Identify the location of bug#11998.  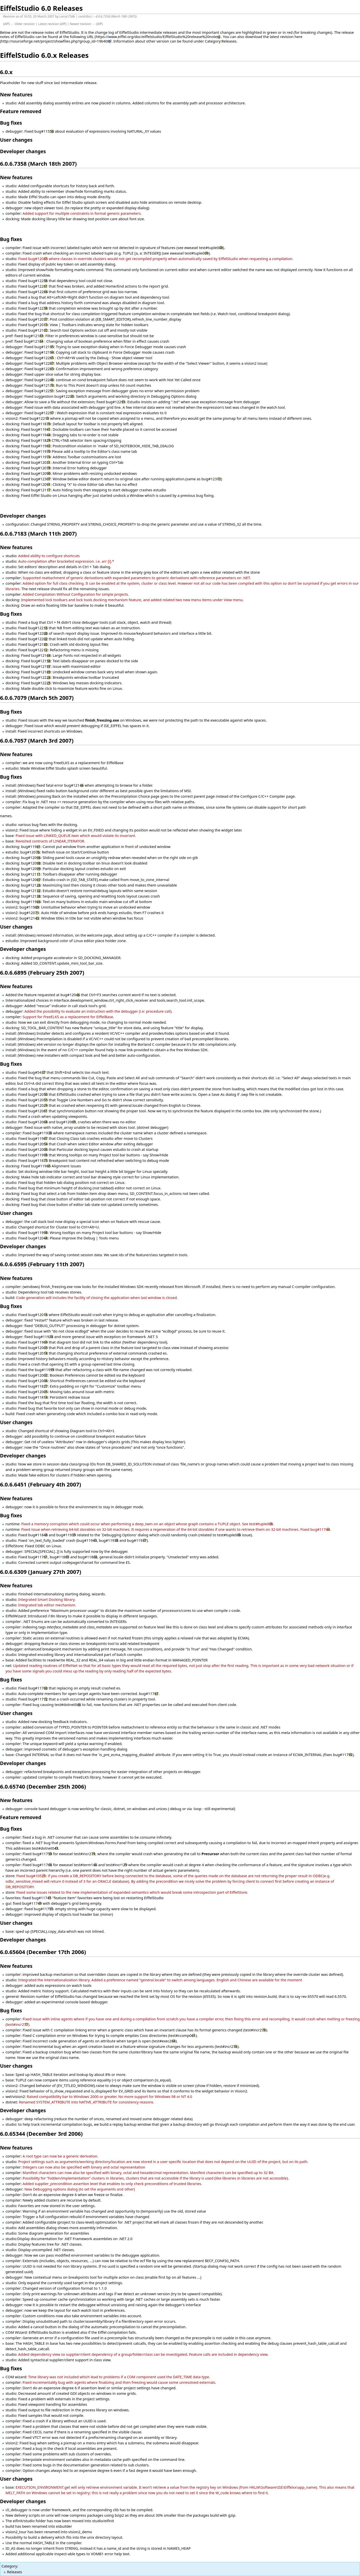
(38, 1154).